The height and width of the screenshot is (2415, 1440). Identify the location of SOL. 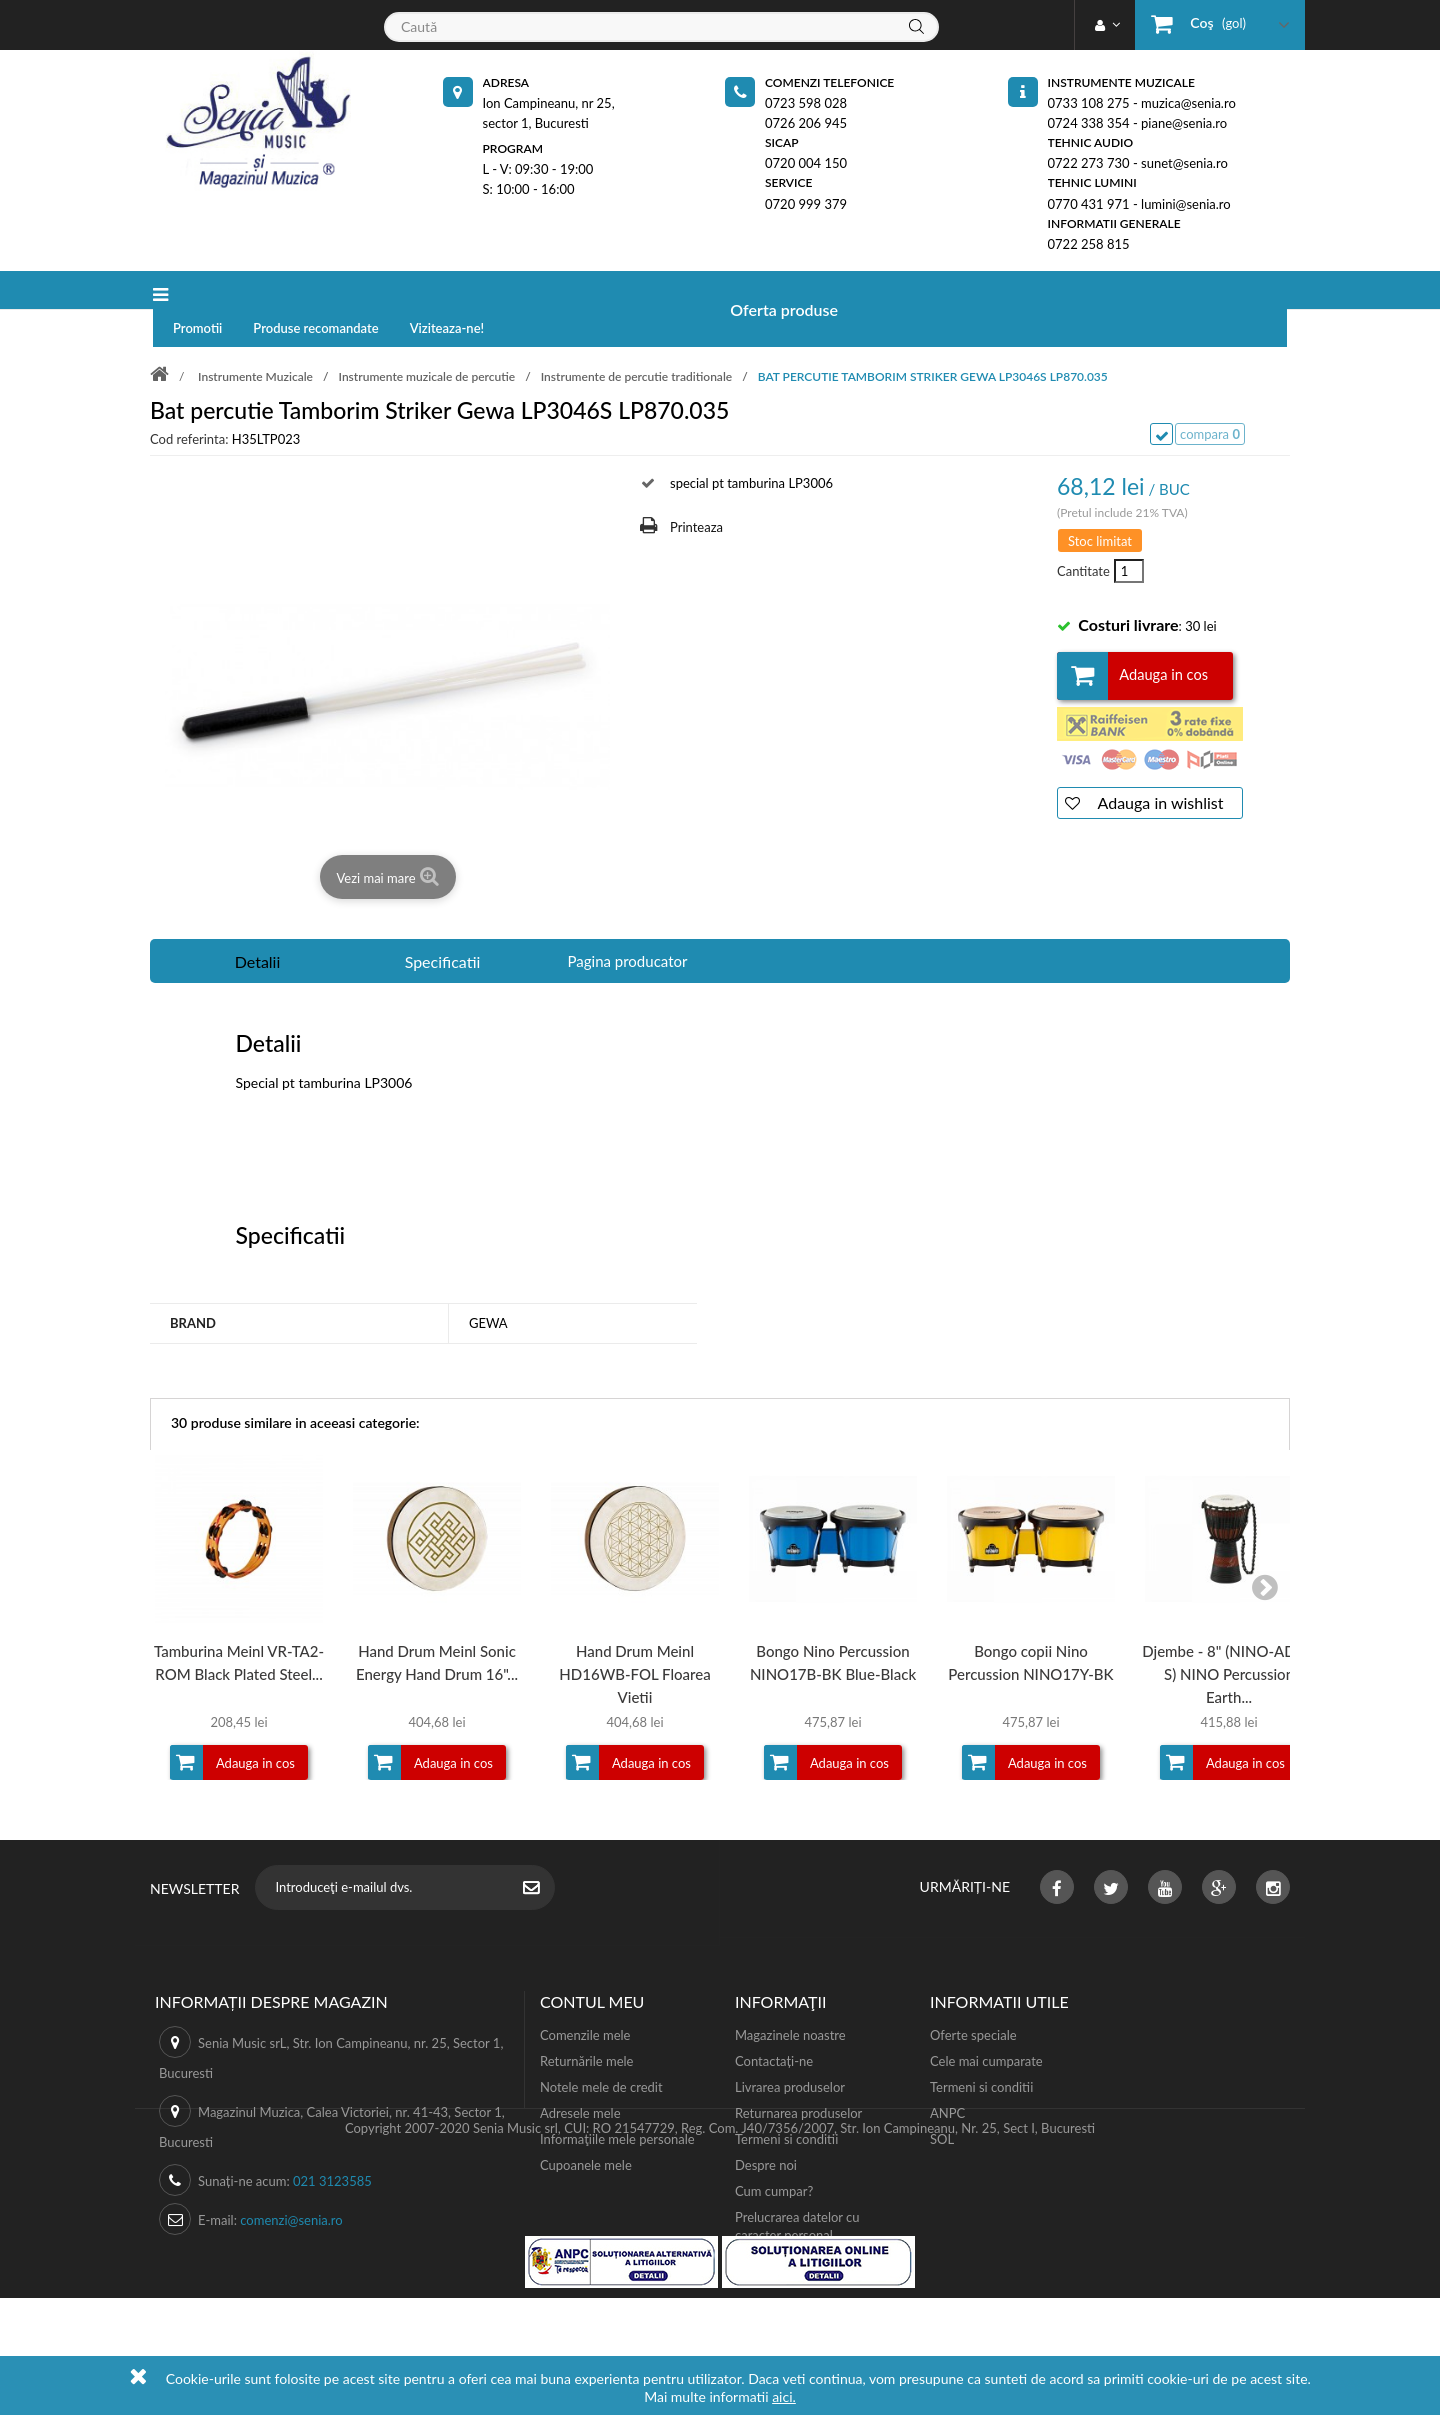
(942, 2103).